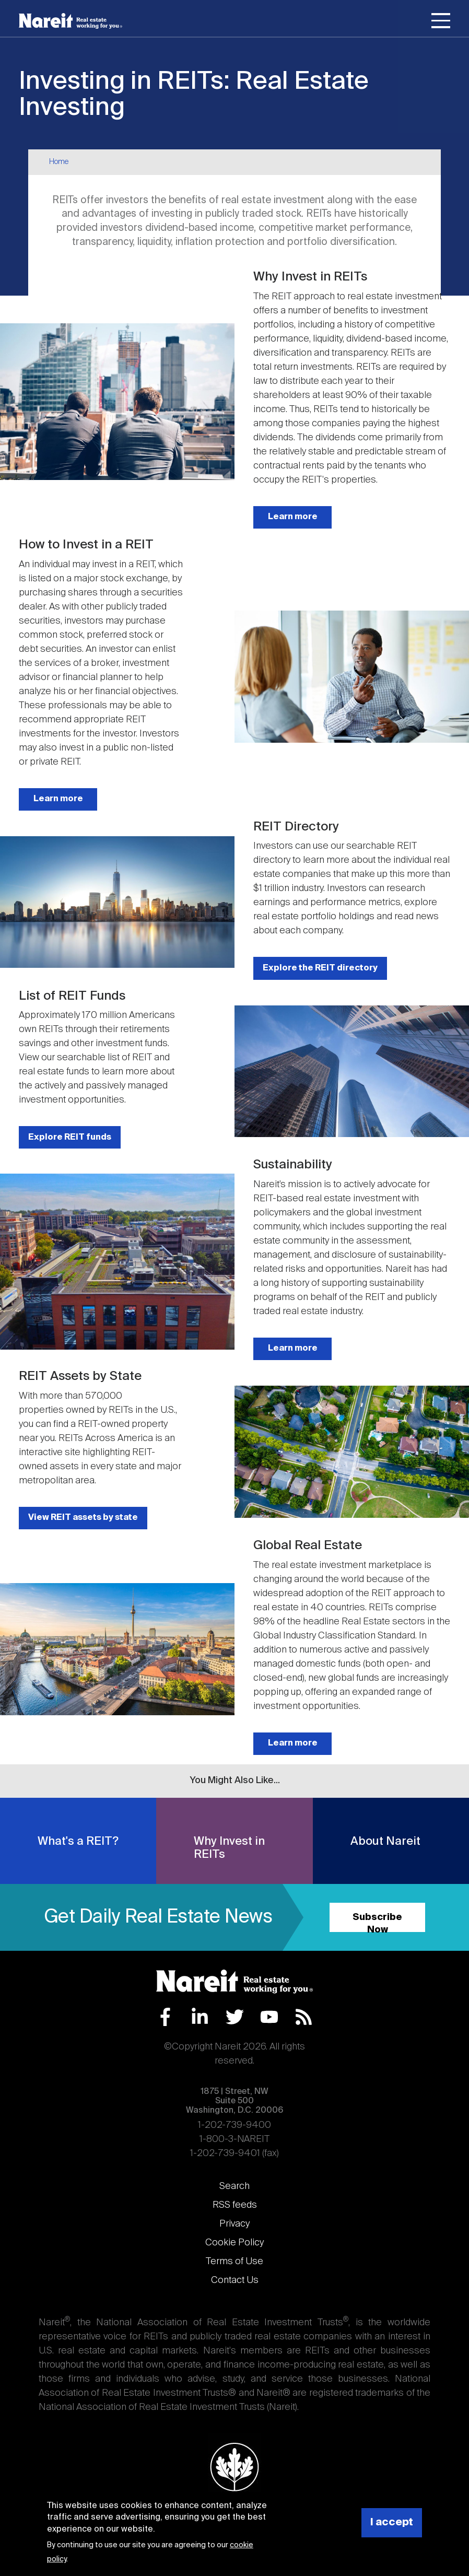 This screenshot has height=2576, width=469. I want to click on RSS Feed, so click(304, 2017).